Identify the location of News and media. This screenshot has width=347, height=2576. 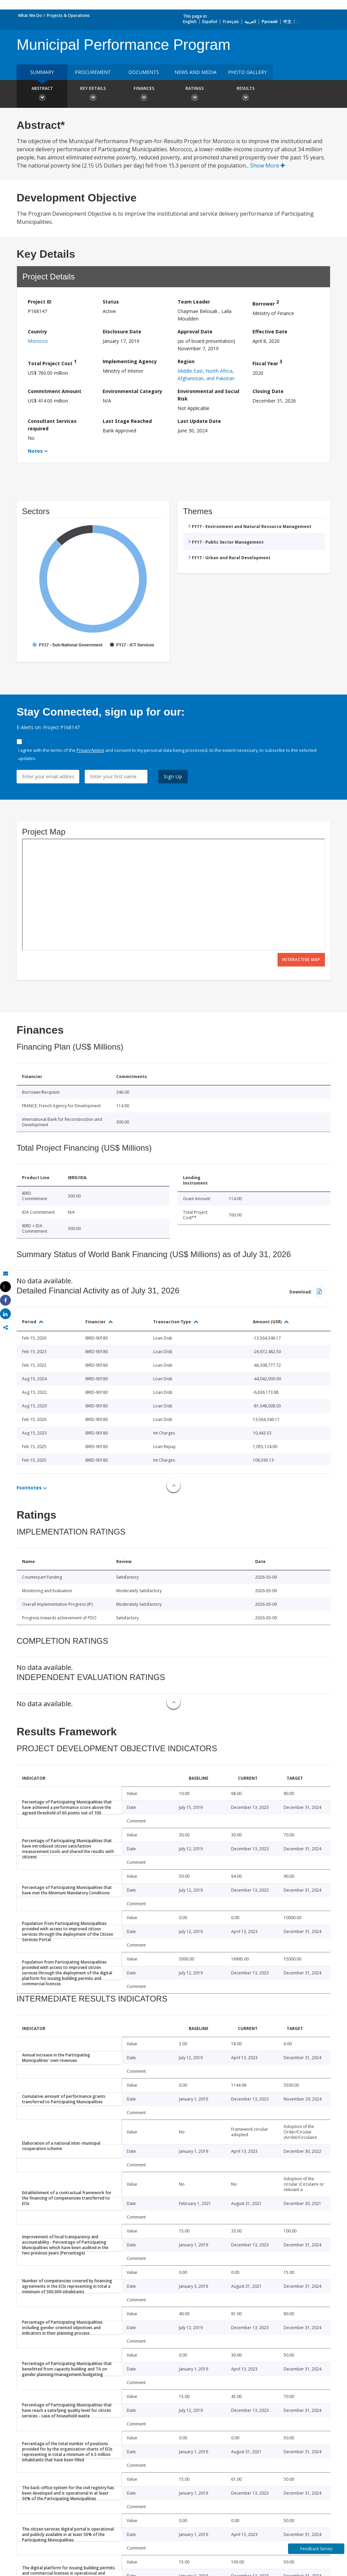
(196, 72).